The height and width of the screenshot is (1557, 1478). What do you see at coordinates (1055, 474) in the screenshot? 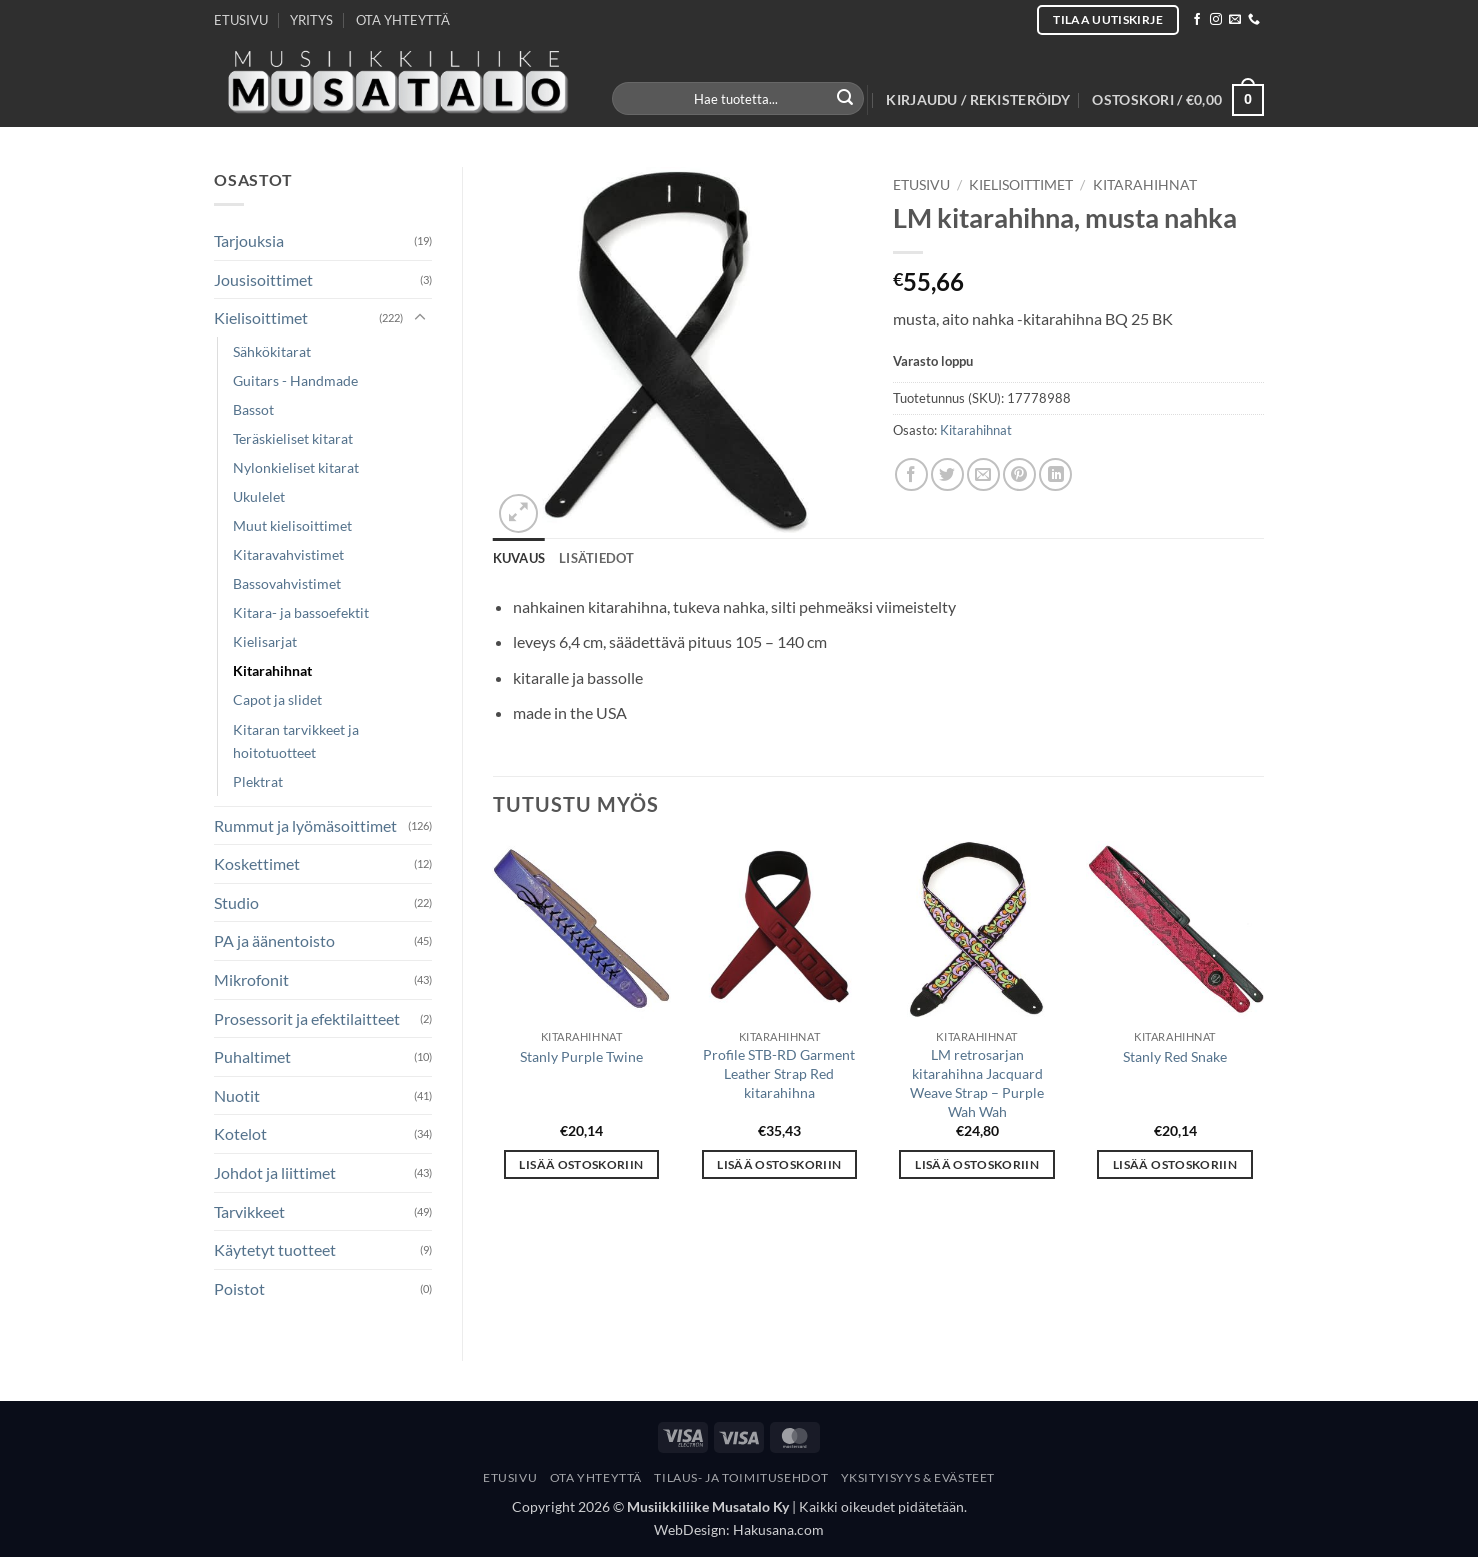
I see `[Share on LinkedIn]` at bounding box center [1055, 474].